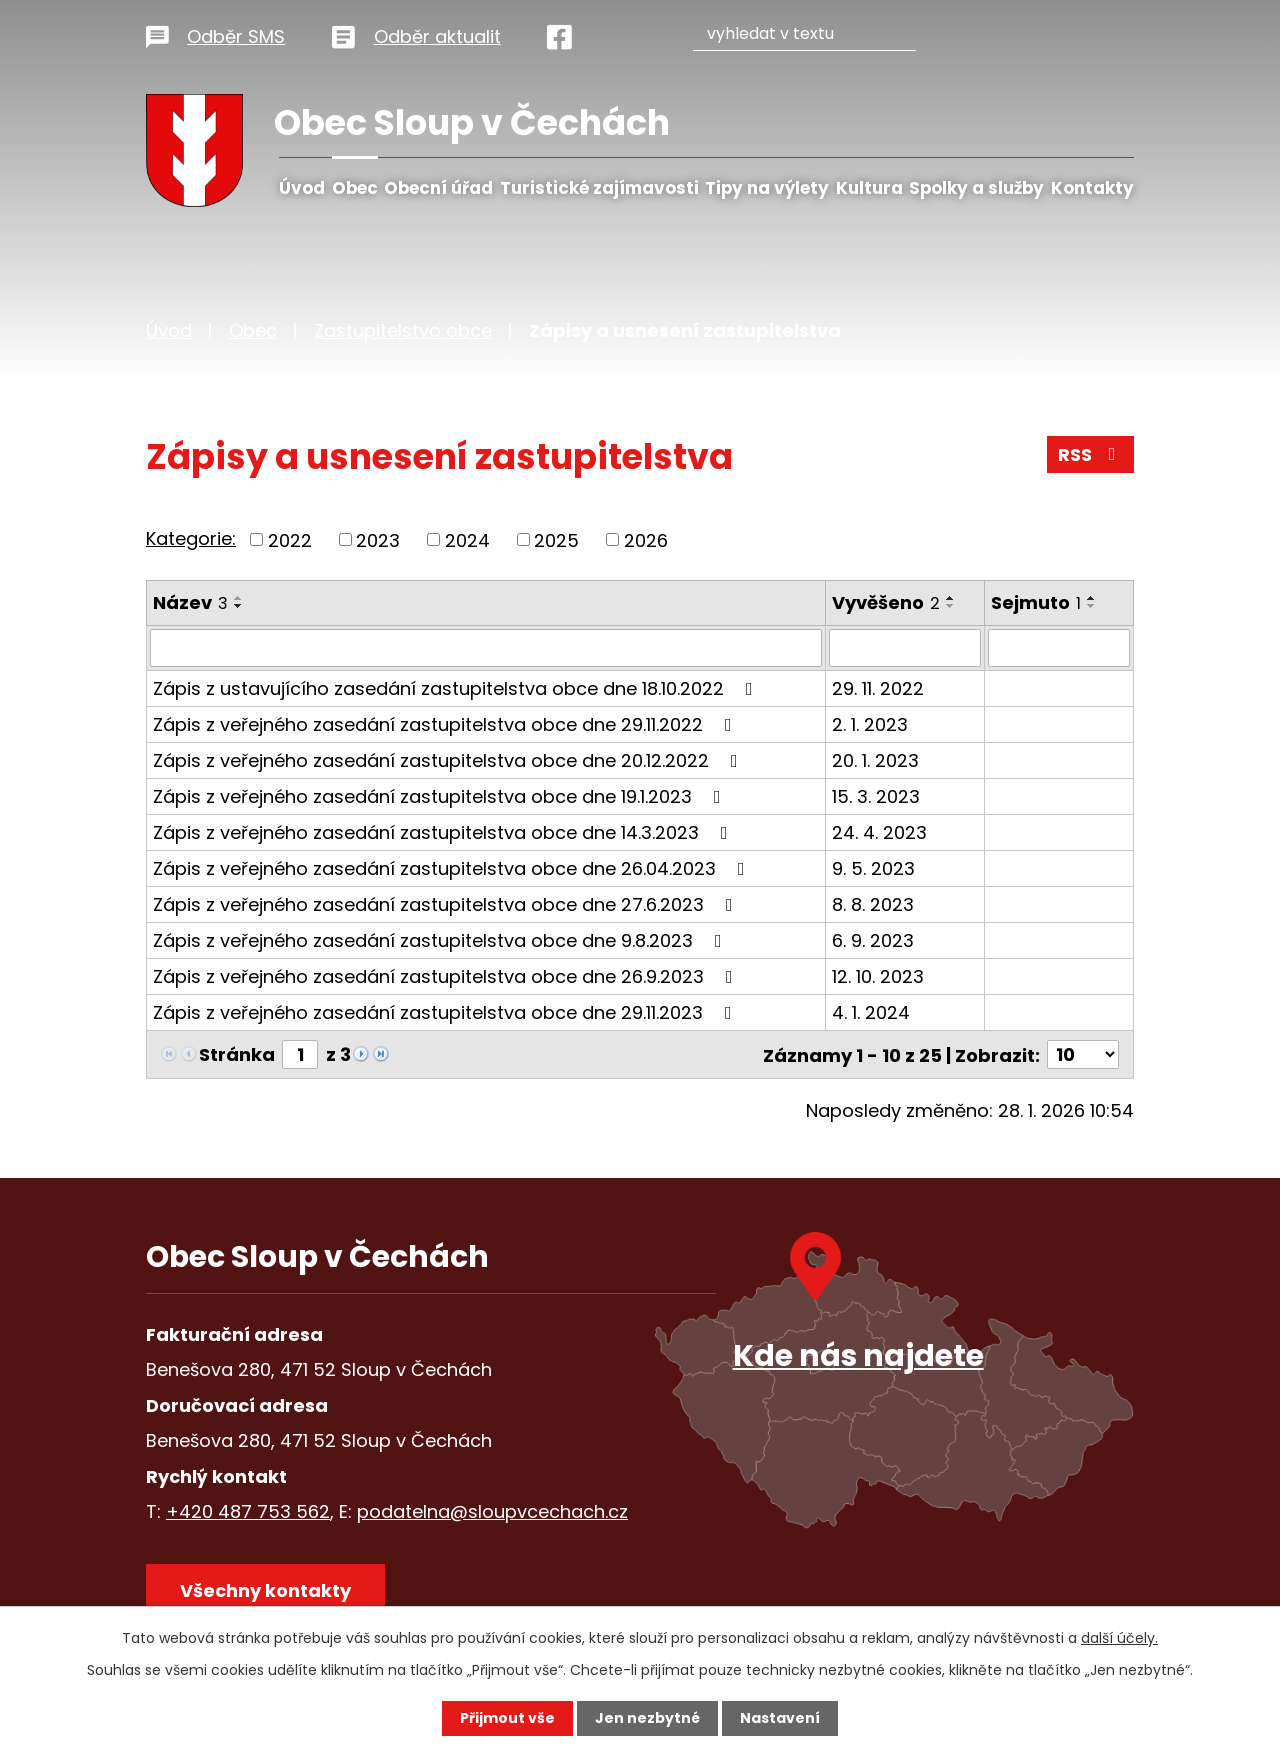 The image size is (1280, 1755). What do you see at coordinates (646, 539) in the screenshot?
I see `2026` at bounding box center [646, 539].